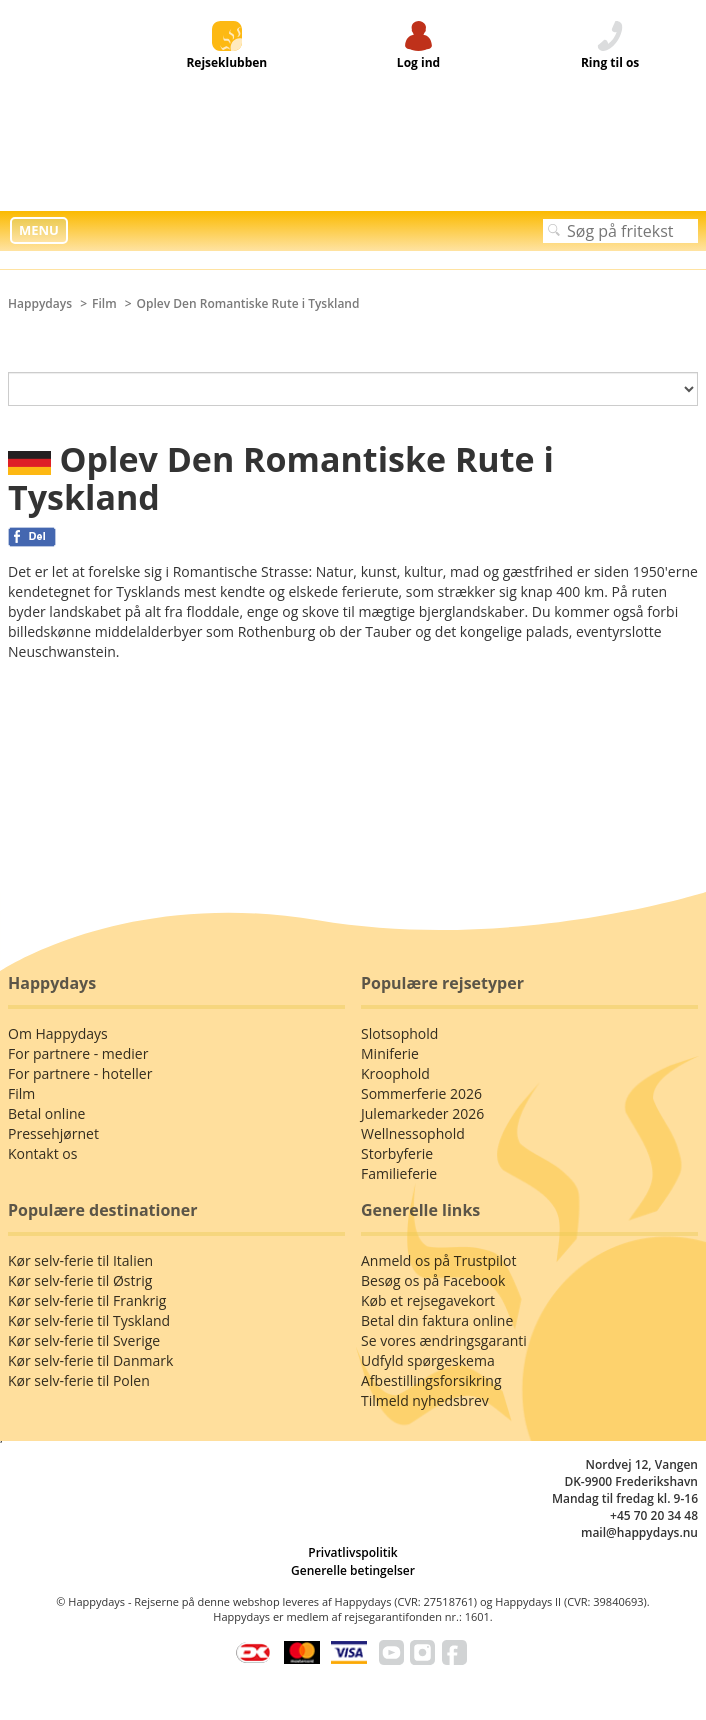 This screenshot has width=706, height=1720. Describe the element at coordinates (84, 1340) in the screenshot. I see `Kør selv-ferie til Sverige` at that location.